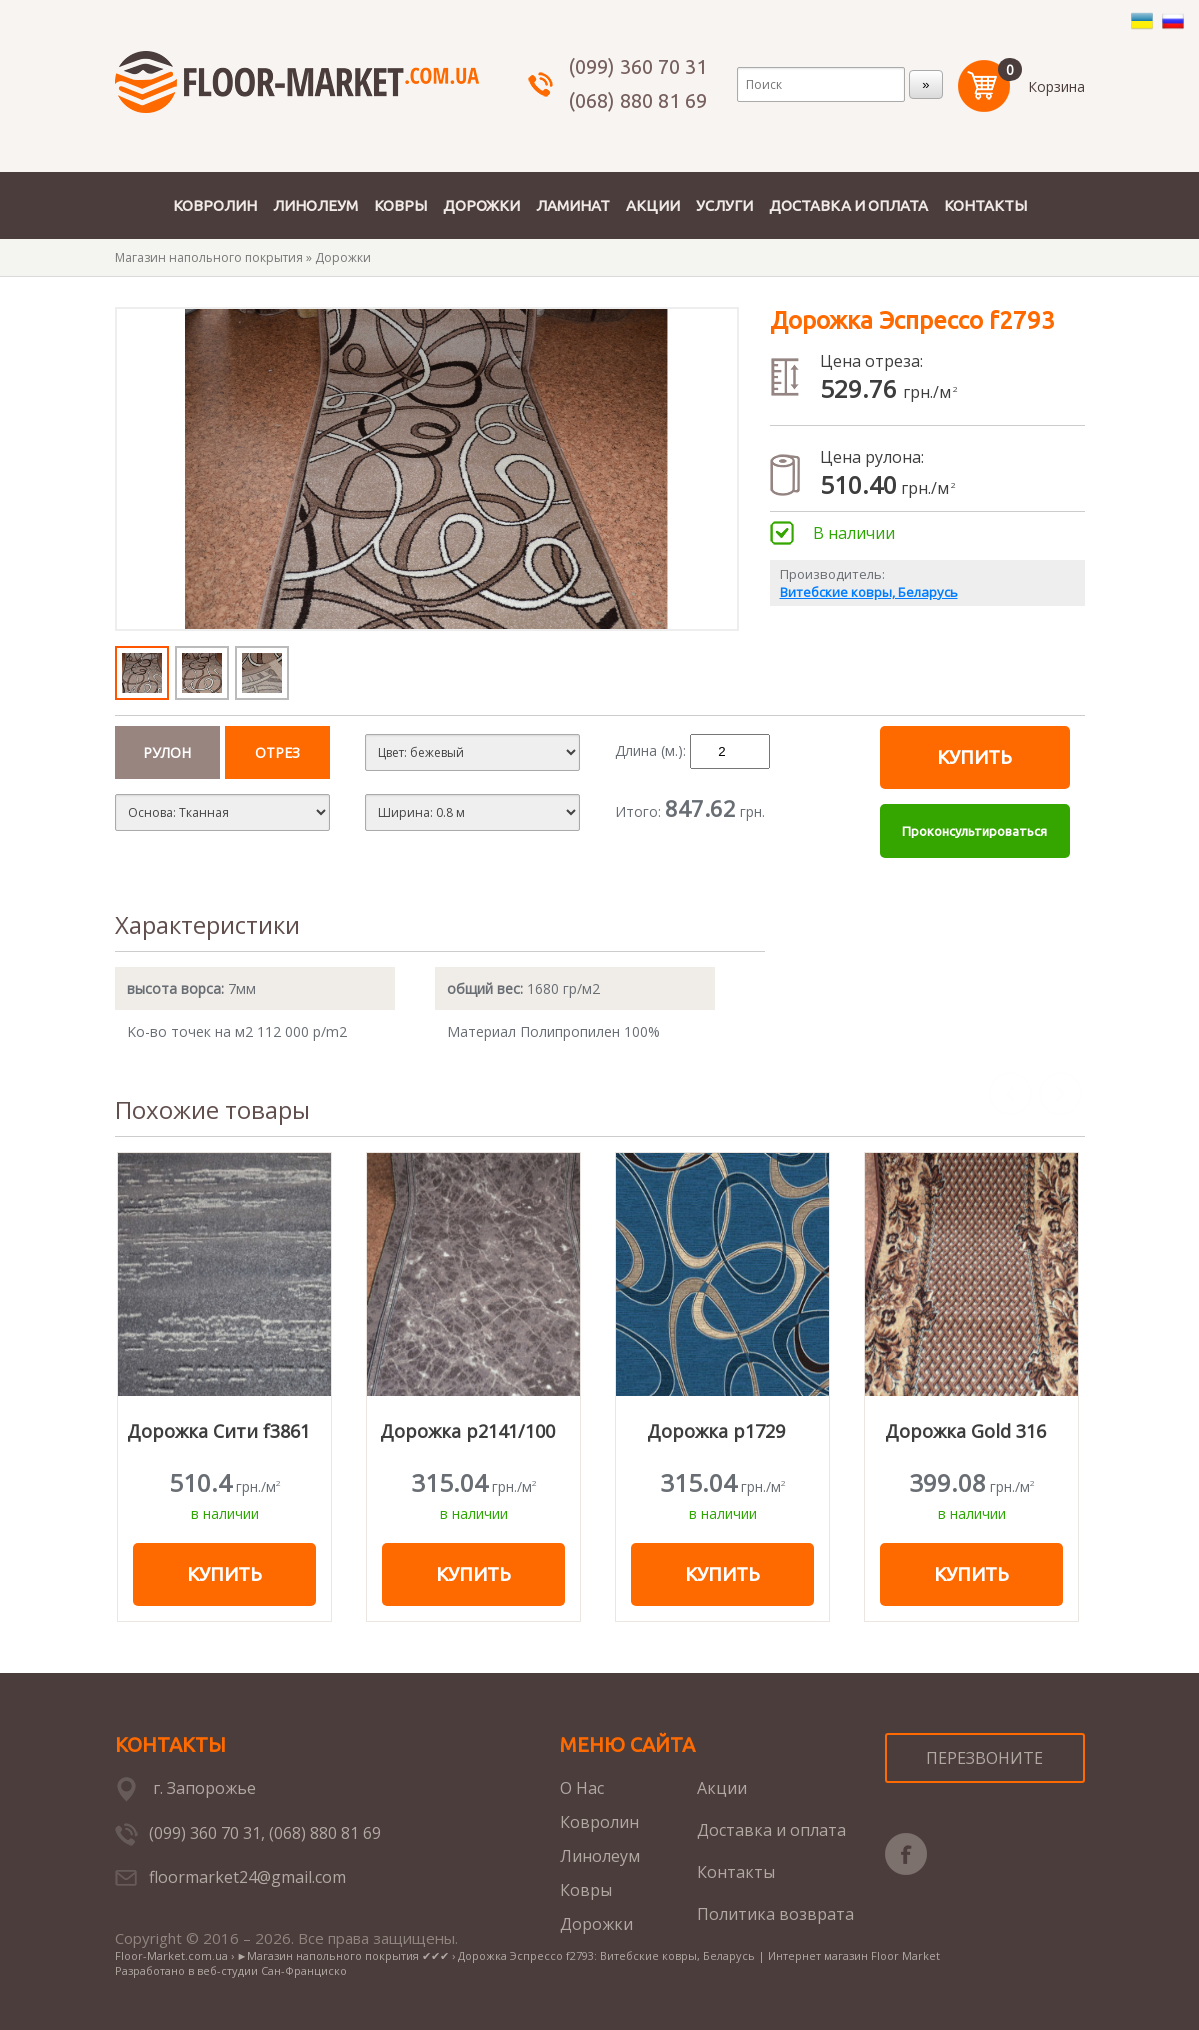  What do you see at coordinates (467, 1431) in the screenshot?
I see `Дорожка p2141/100` at bounding box center [467, 1431].